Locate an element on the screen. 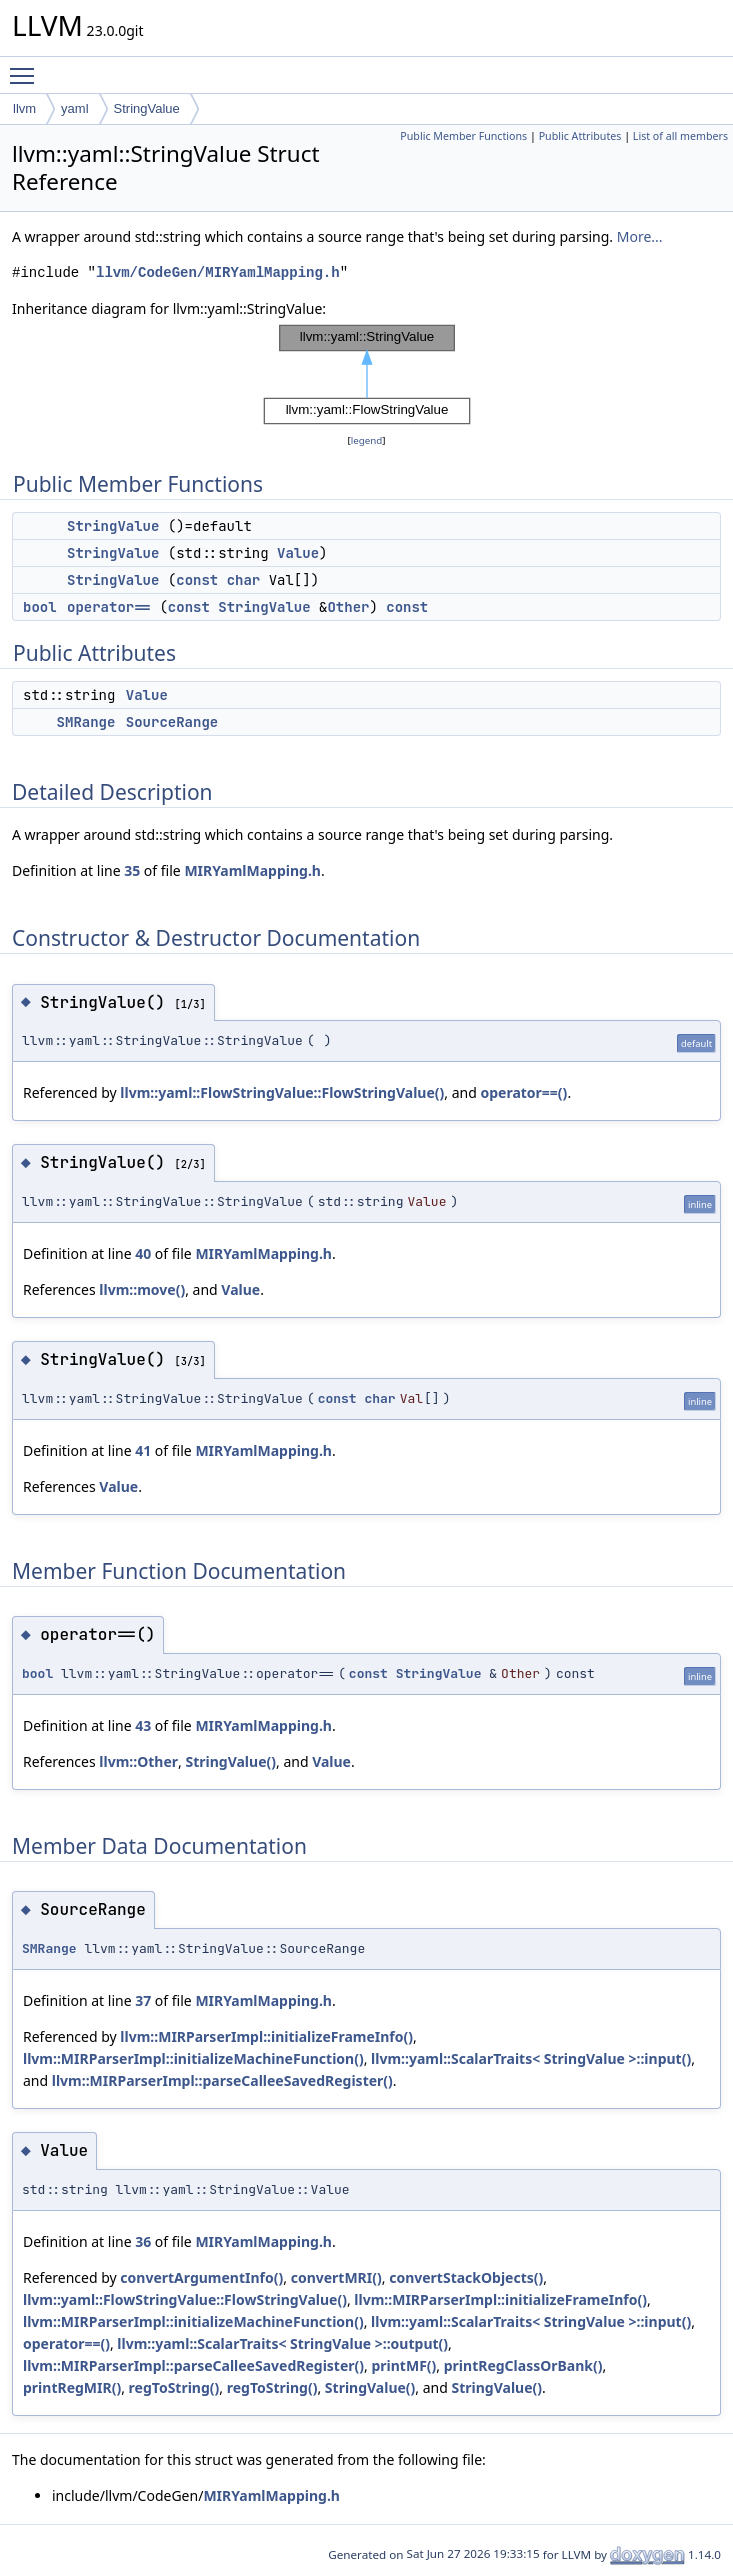  printRegMIR() is located at coordinates (72, 2387).